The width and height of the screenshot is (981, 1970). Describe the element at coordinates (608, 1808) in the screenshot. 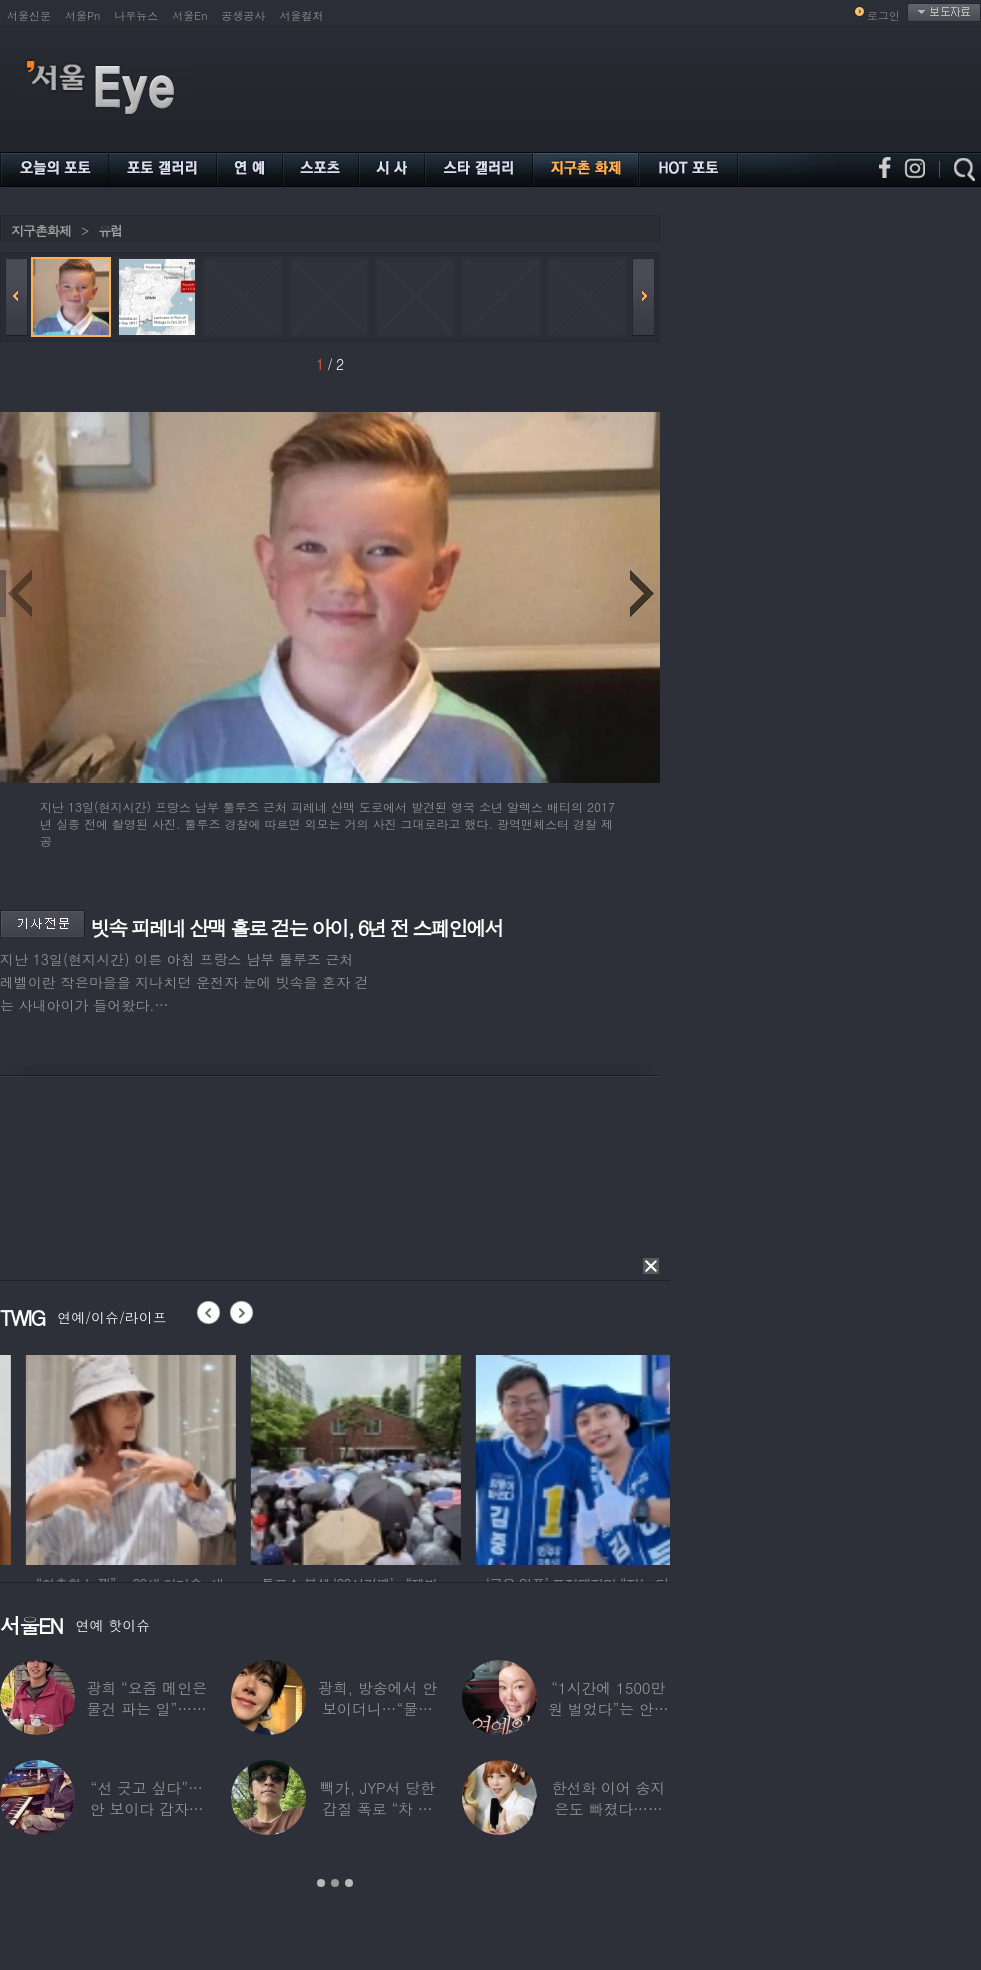

I see `한선화 이어 송지은도 빠졌다…시크릿 “새멤버` at that location.